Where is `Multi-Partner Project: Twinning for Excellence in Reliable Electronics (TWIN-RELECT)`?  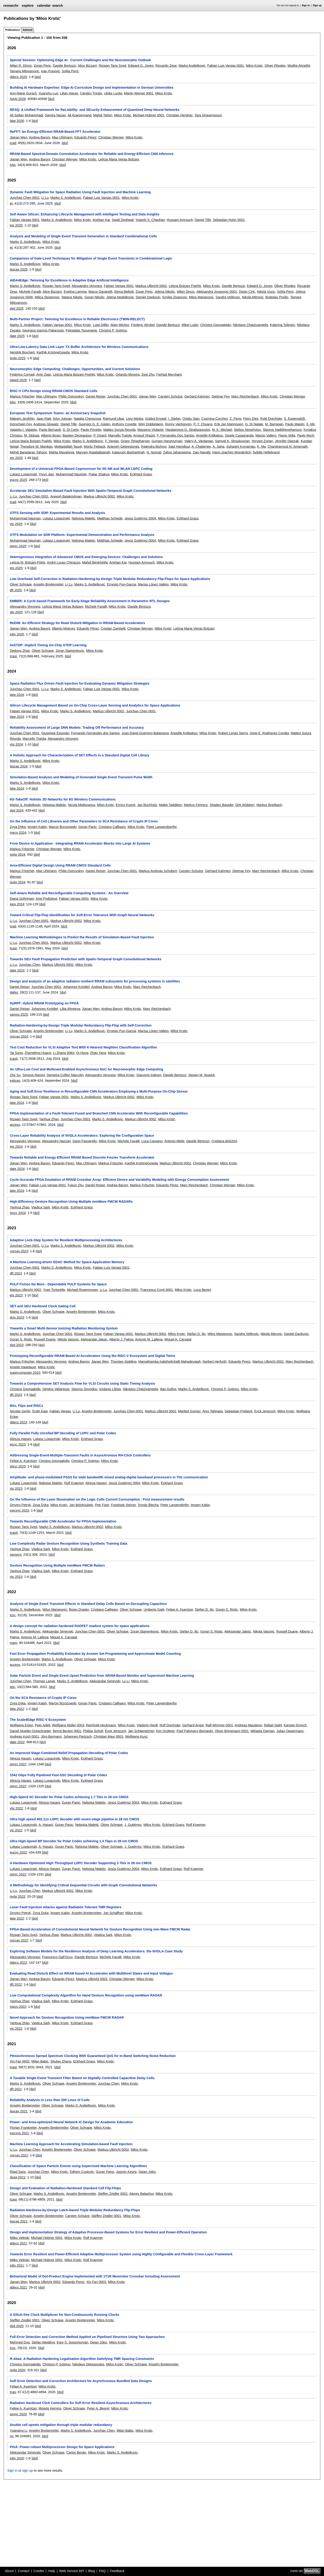
Multi-Partner Project: Twinning for Excellence in Reliable Electronics (TWIN-RELECT) is located at coordinates (77, 319).